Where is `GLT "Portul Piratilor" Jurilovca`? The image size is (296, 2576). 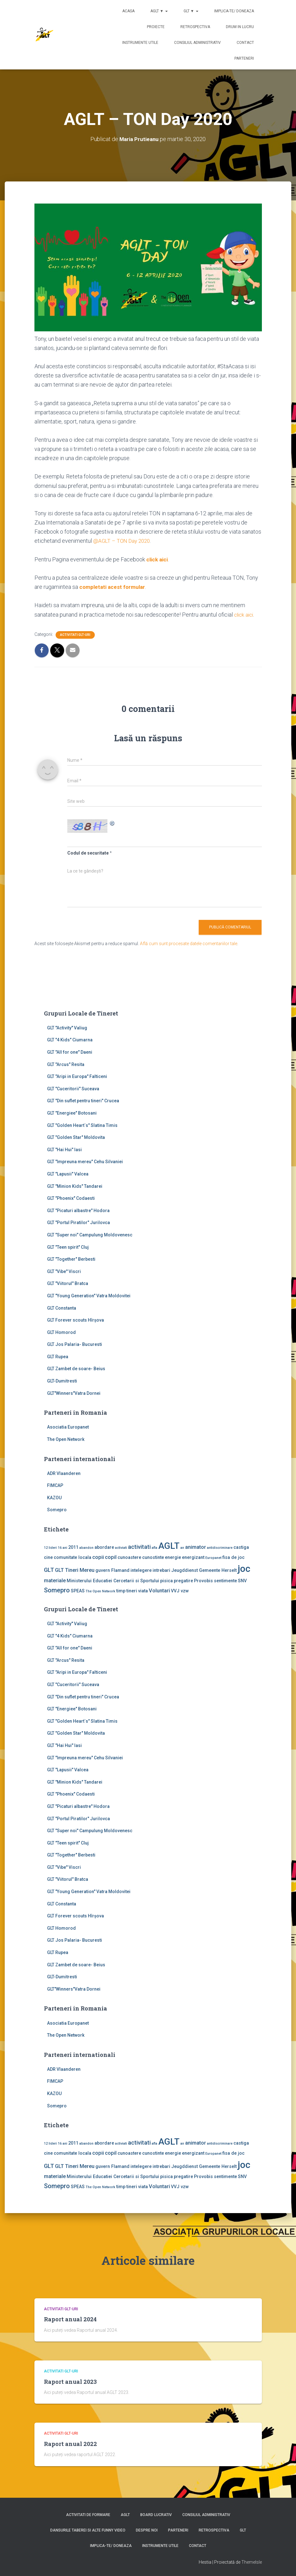
GLT "Portul Piratilor" Jurilovca is located at coordinates (78, 1222).